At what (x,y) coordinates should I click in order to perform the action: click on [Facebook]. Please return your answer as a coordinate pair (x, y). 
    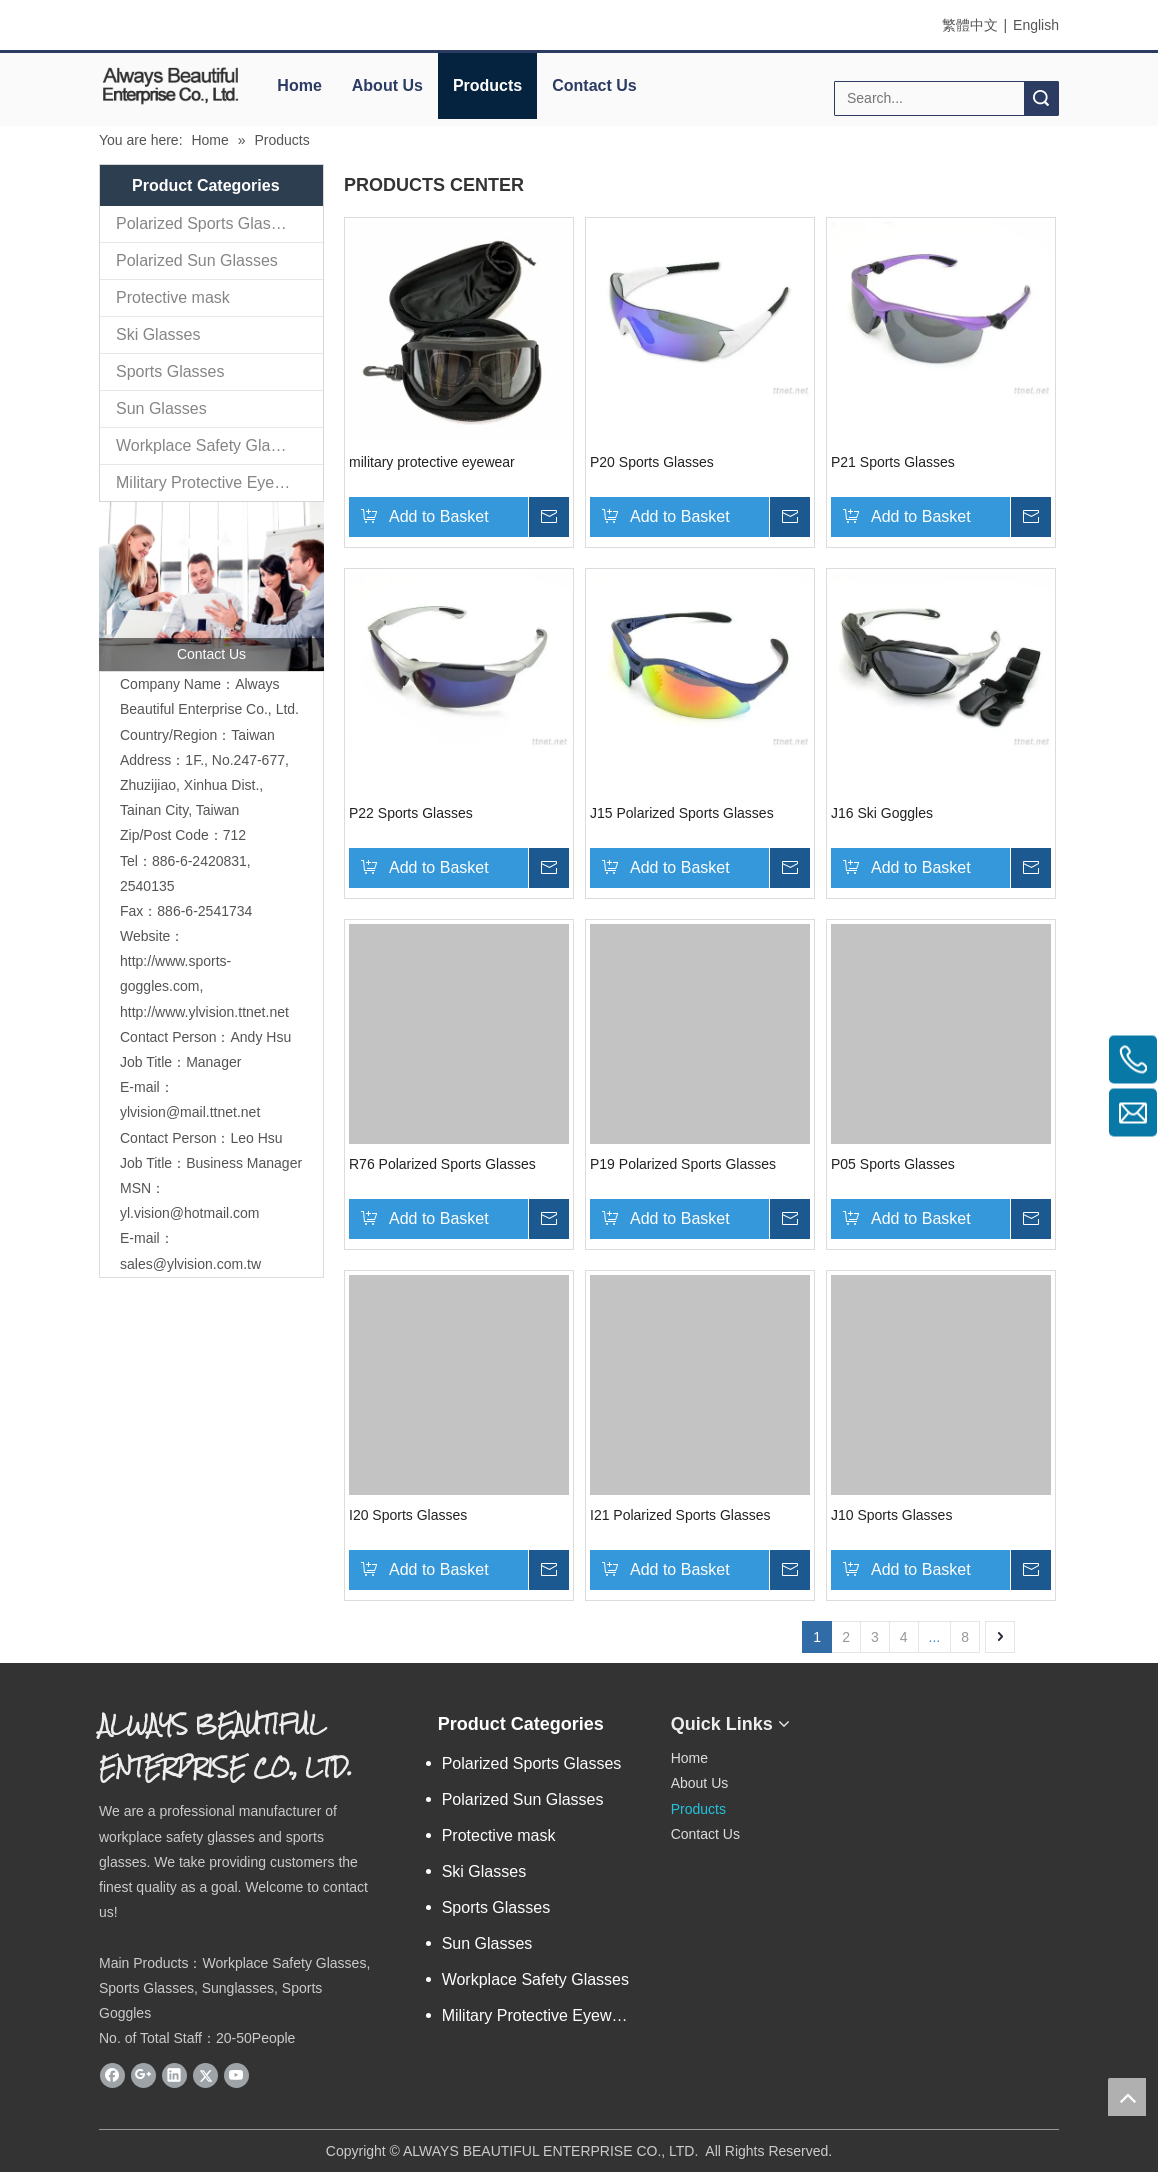
    Looking at the image, I should click on (112, 2075).